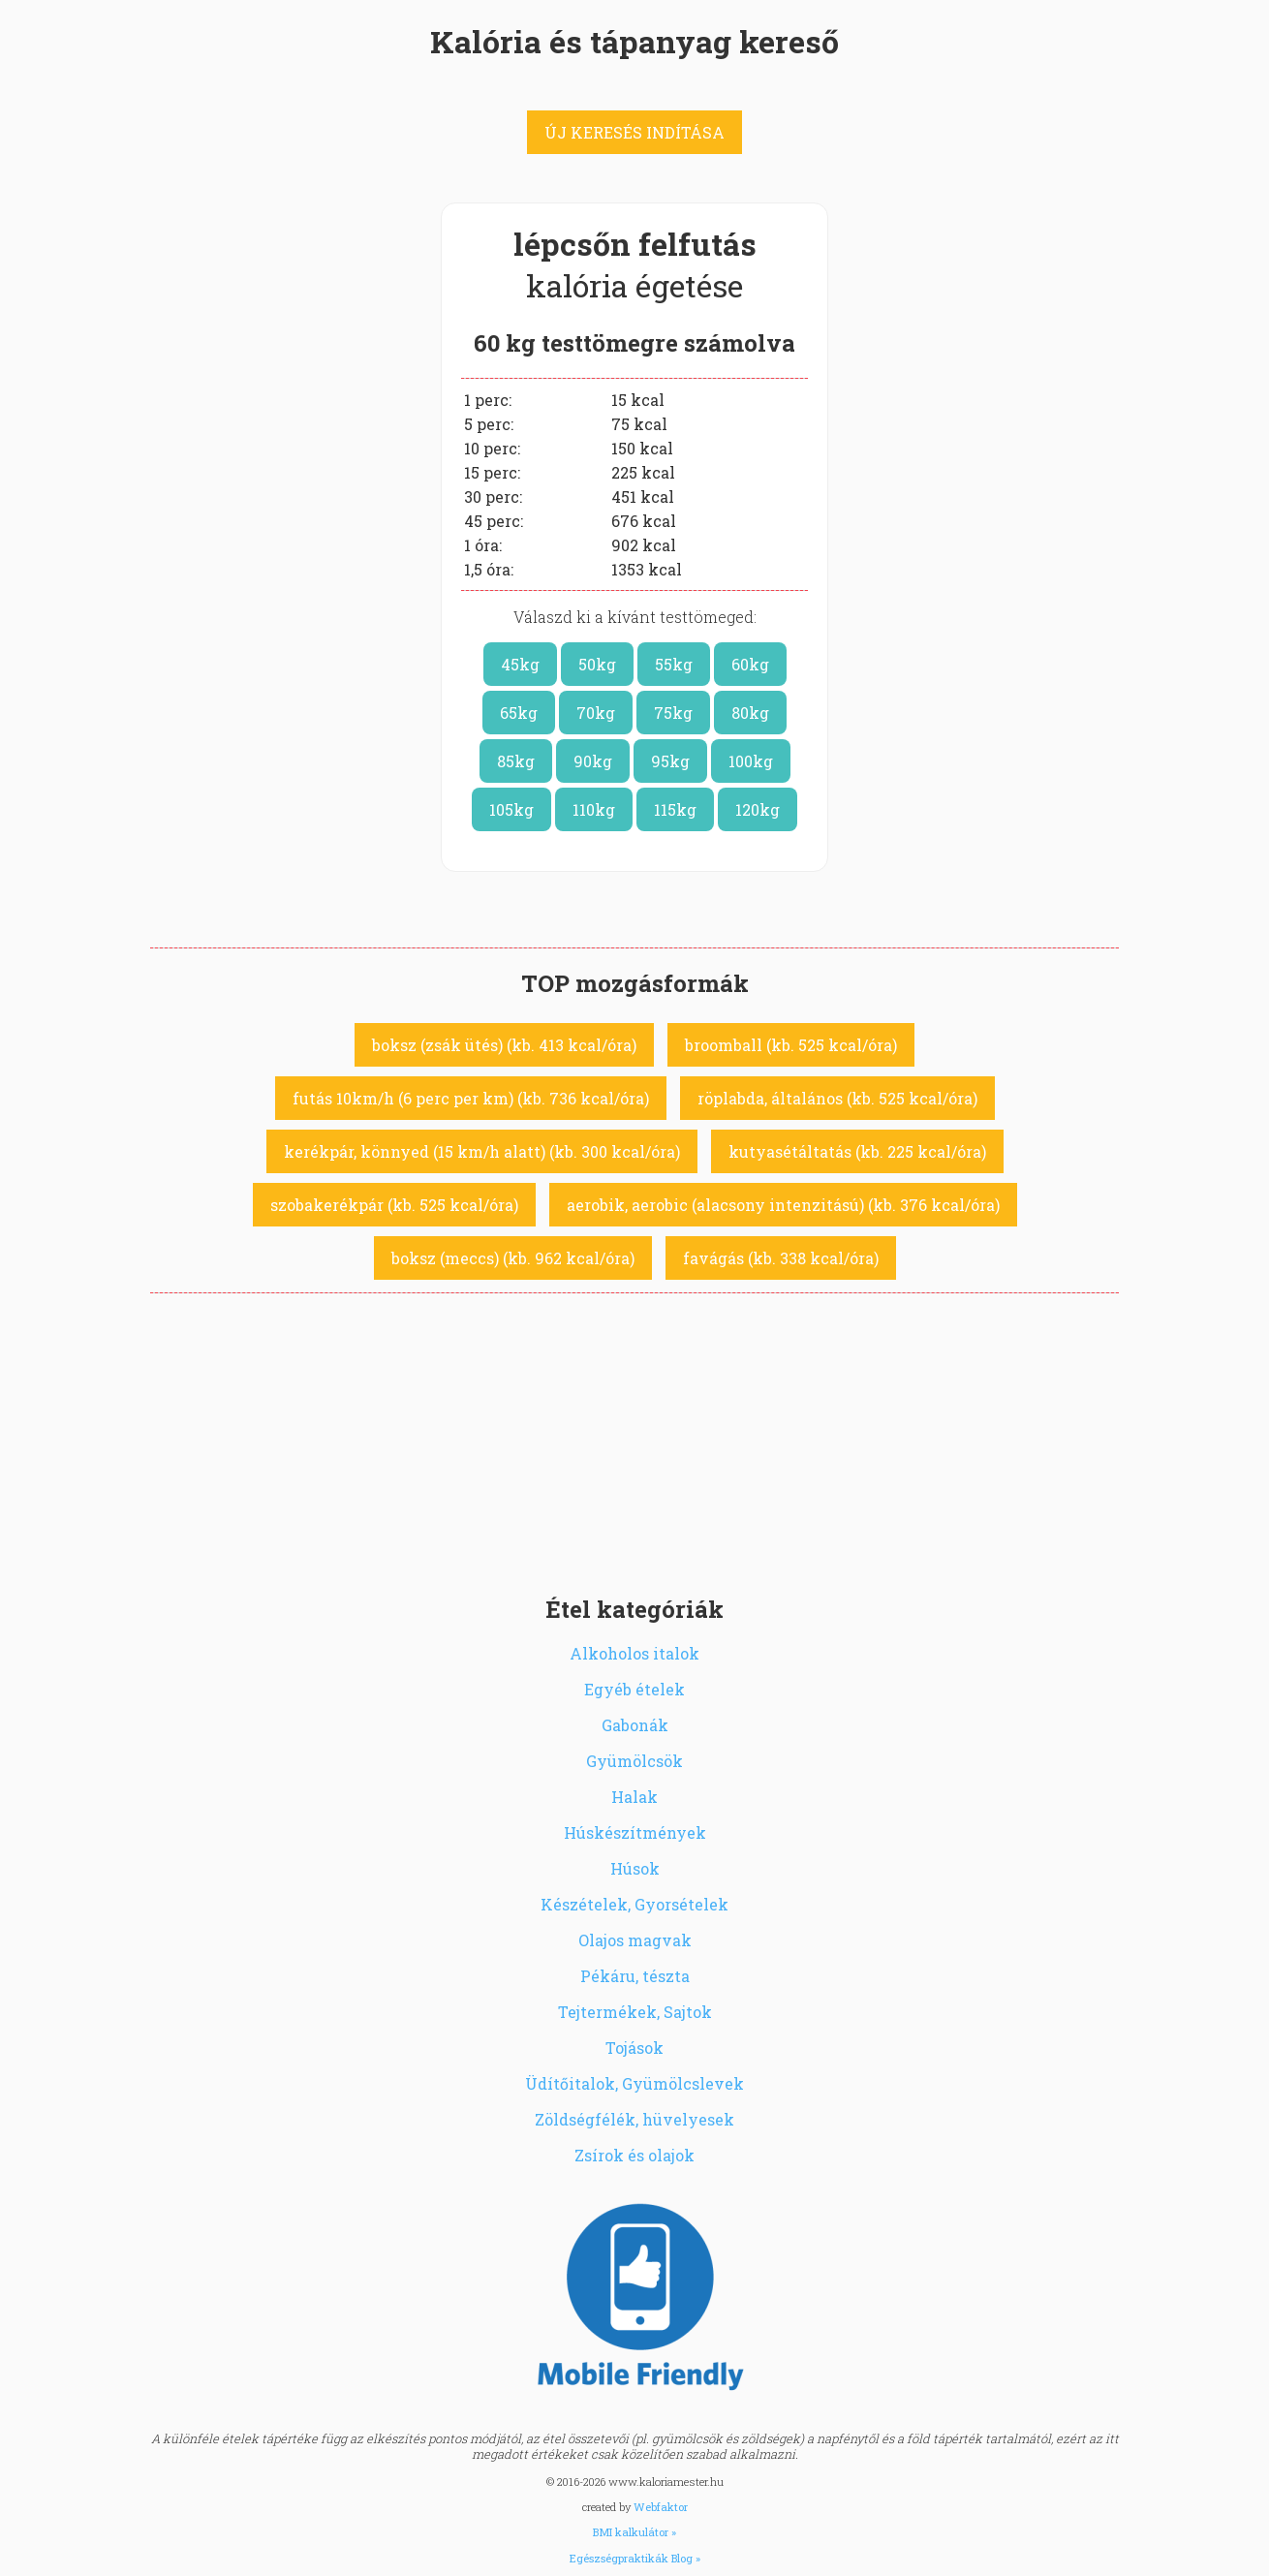  What do you see at coordinates (634, 2532) in the screenshot?
I see `BMI kalkulátor »` at bounding box center [634, 2532].